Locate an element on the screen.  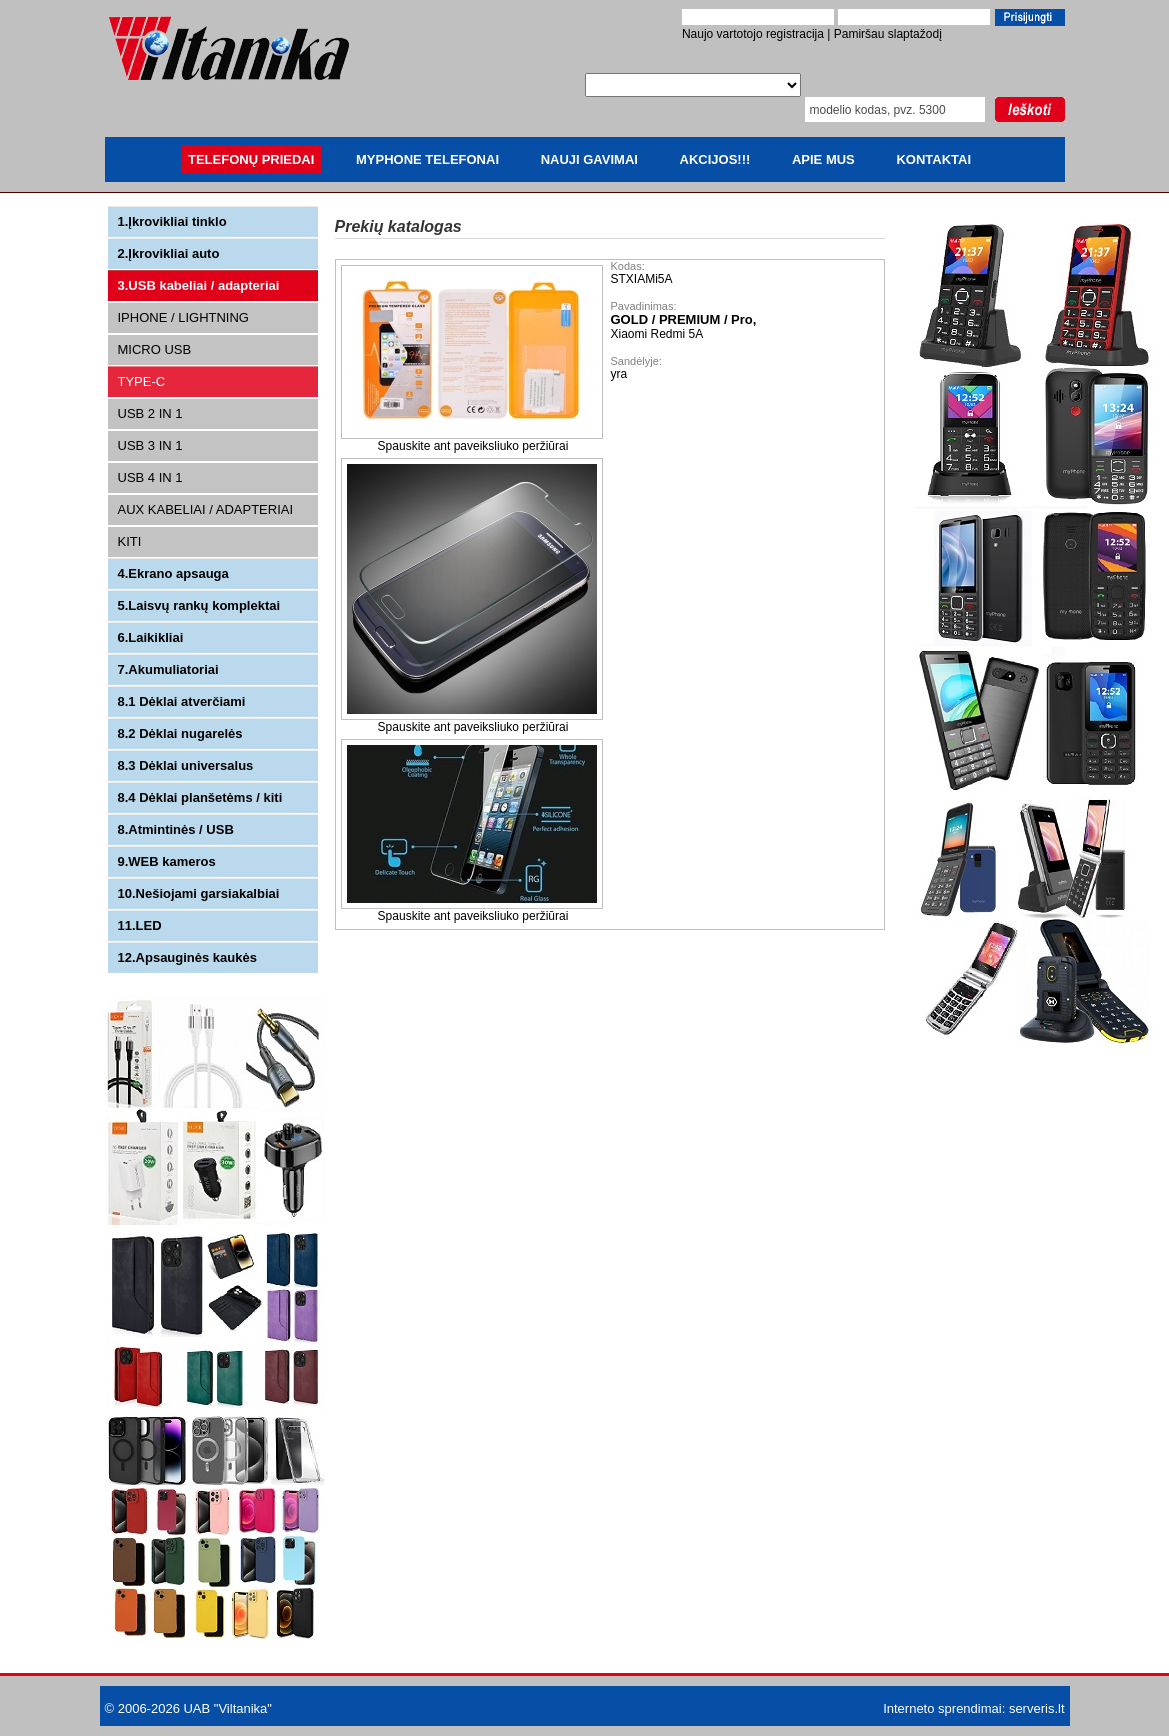
IPHONE / LIGHTNING is located at coordinates (183, 317).